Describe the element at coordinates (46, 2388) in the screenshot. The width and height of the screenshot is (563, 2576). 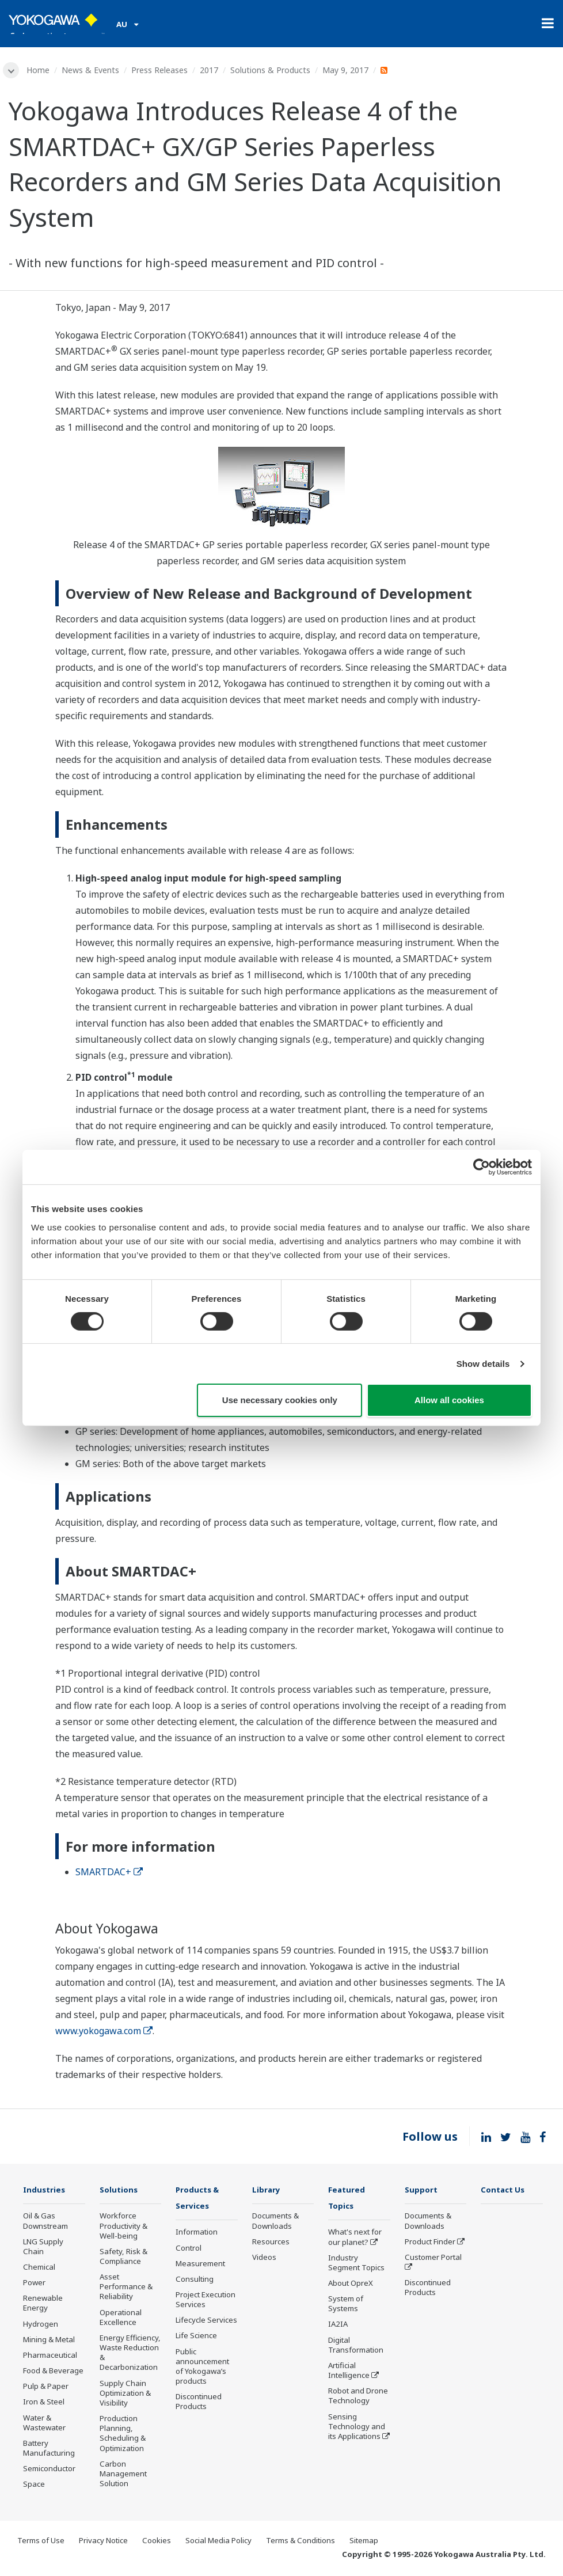
I see `Pulp & Paper` at that location.